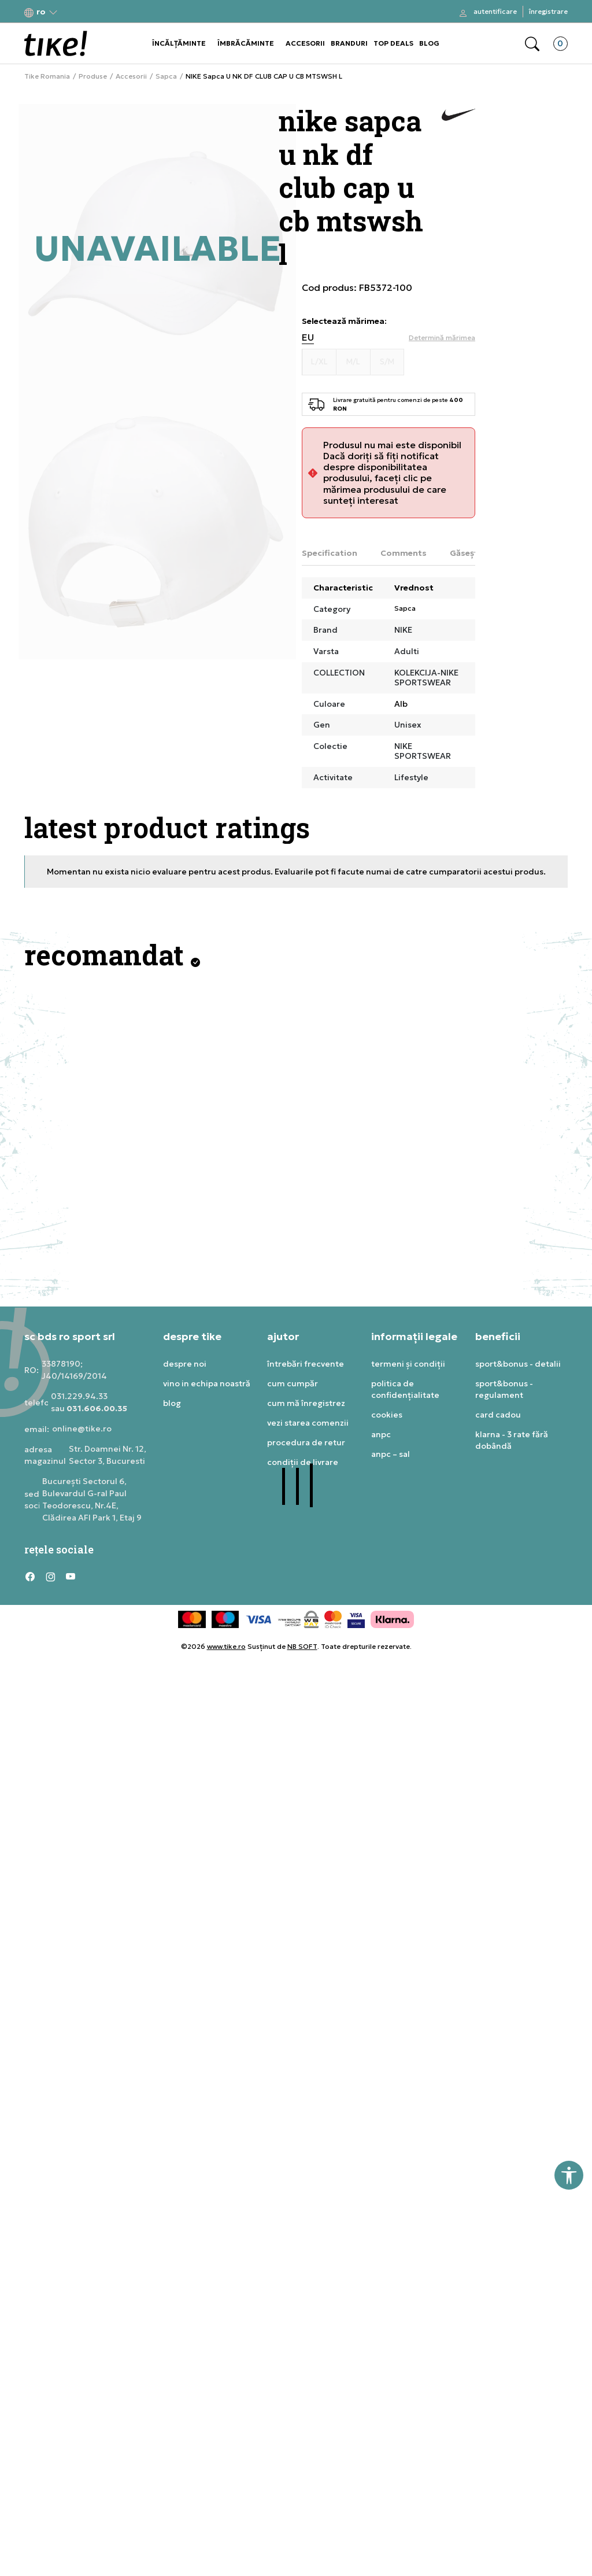  What do you see at coordinates (47, 76) in the screenshot?
I see `Tike Romania` at bounding box center [47, 76].